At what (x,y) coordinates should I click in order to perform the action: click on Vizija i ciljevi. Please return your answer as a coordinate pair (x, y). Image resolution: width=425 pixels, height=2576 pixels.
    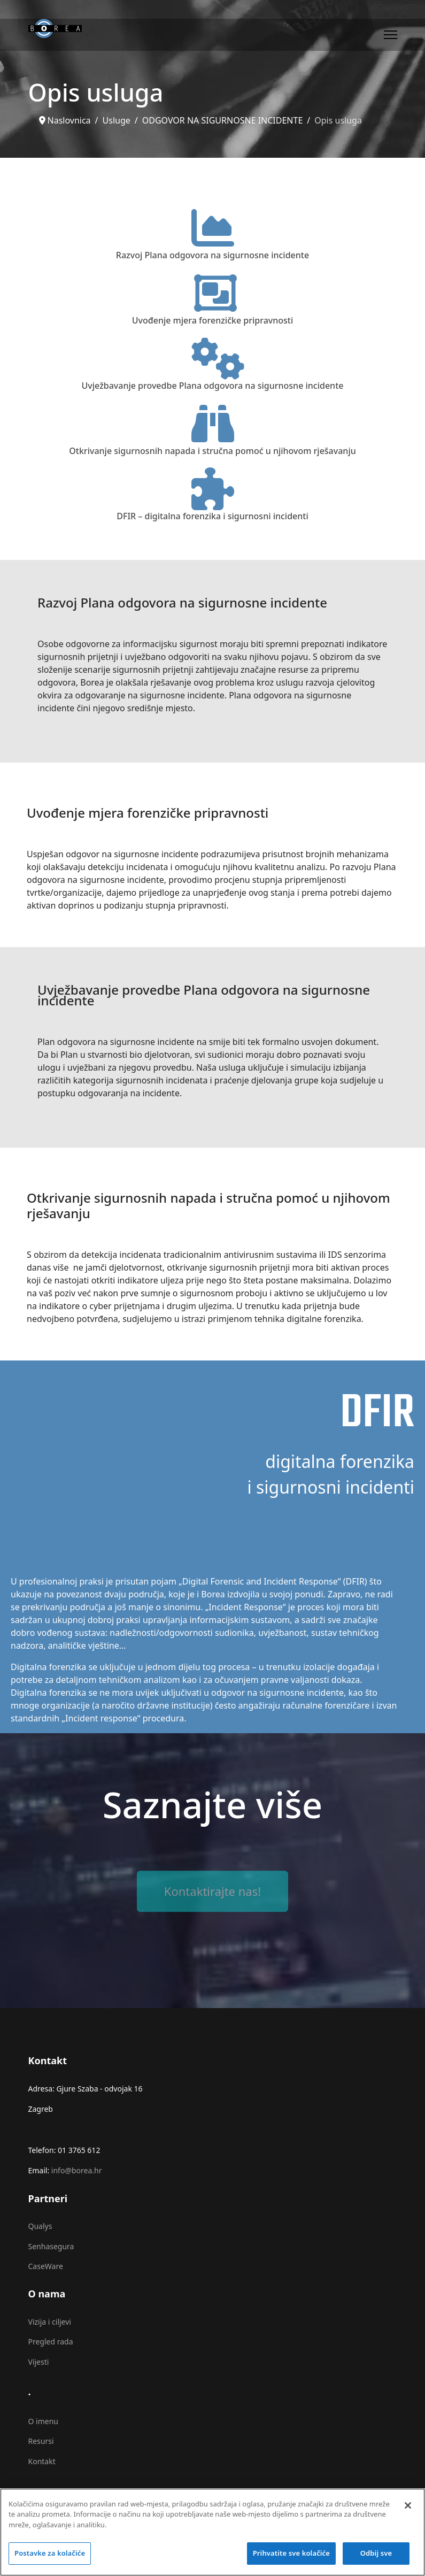
    Looking at the image, I should click on (49, 2322).